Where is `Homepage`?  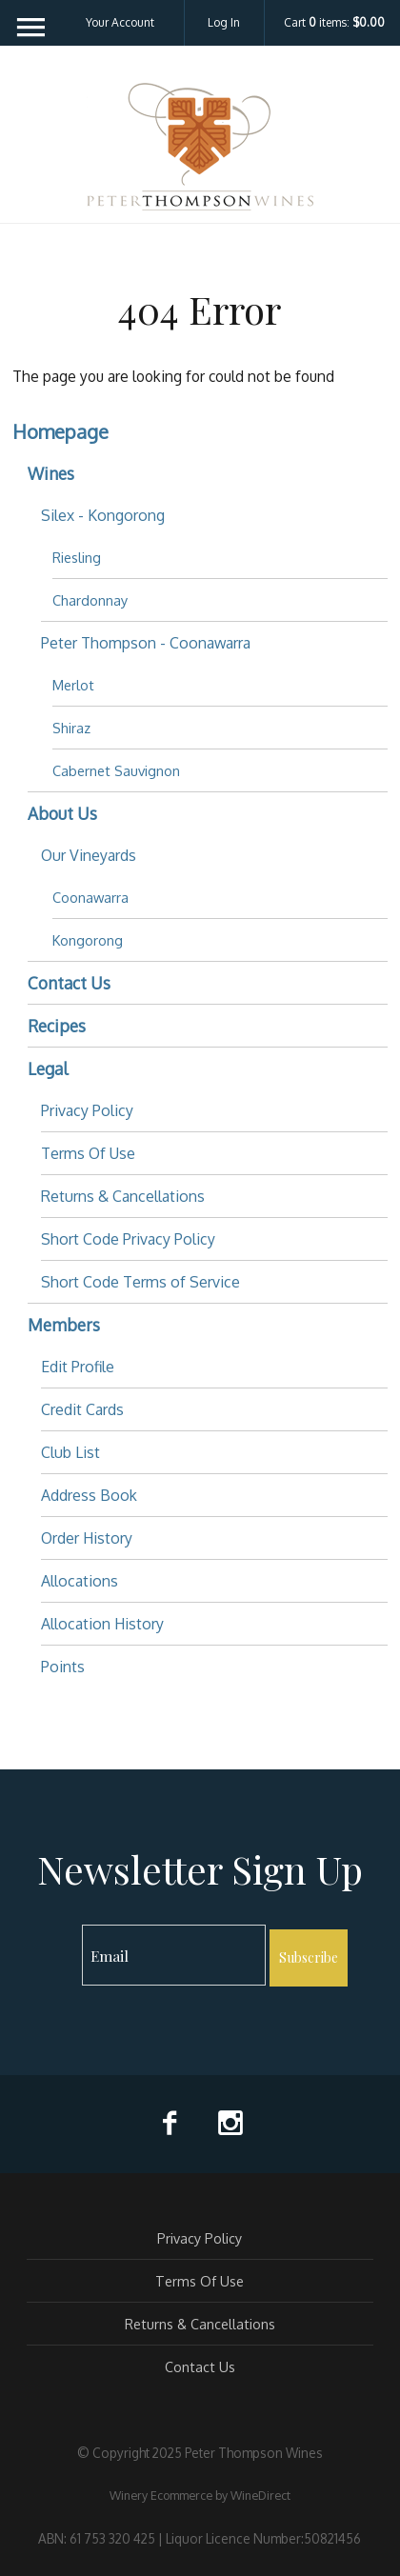 Homepage is located at coordinates (60, 431).